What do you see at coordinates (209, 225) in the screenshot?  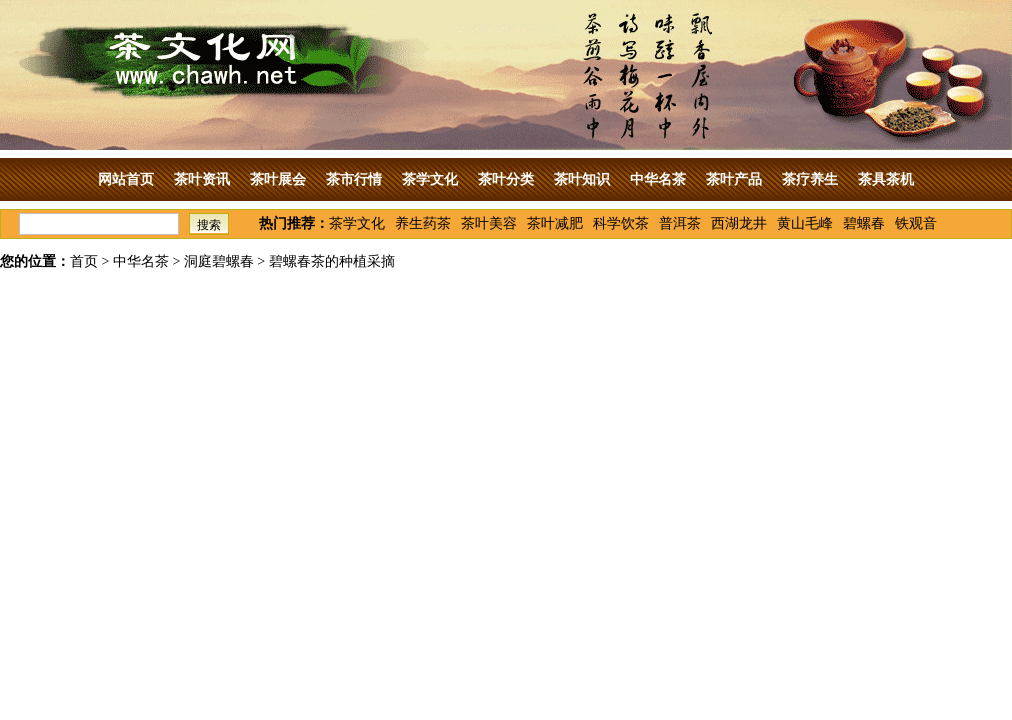 I see `搜索` at bounding box center [209, 225].